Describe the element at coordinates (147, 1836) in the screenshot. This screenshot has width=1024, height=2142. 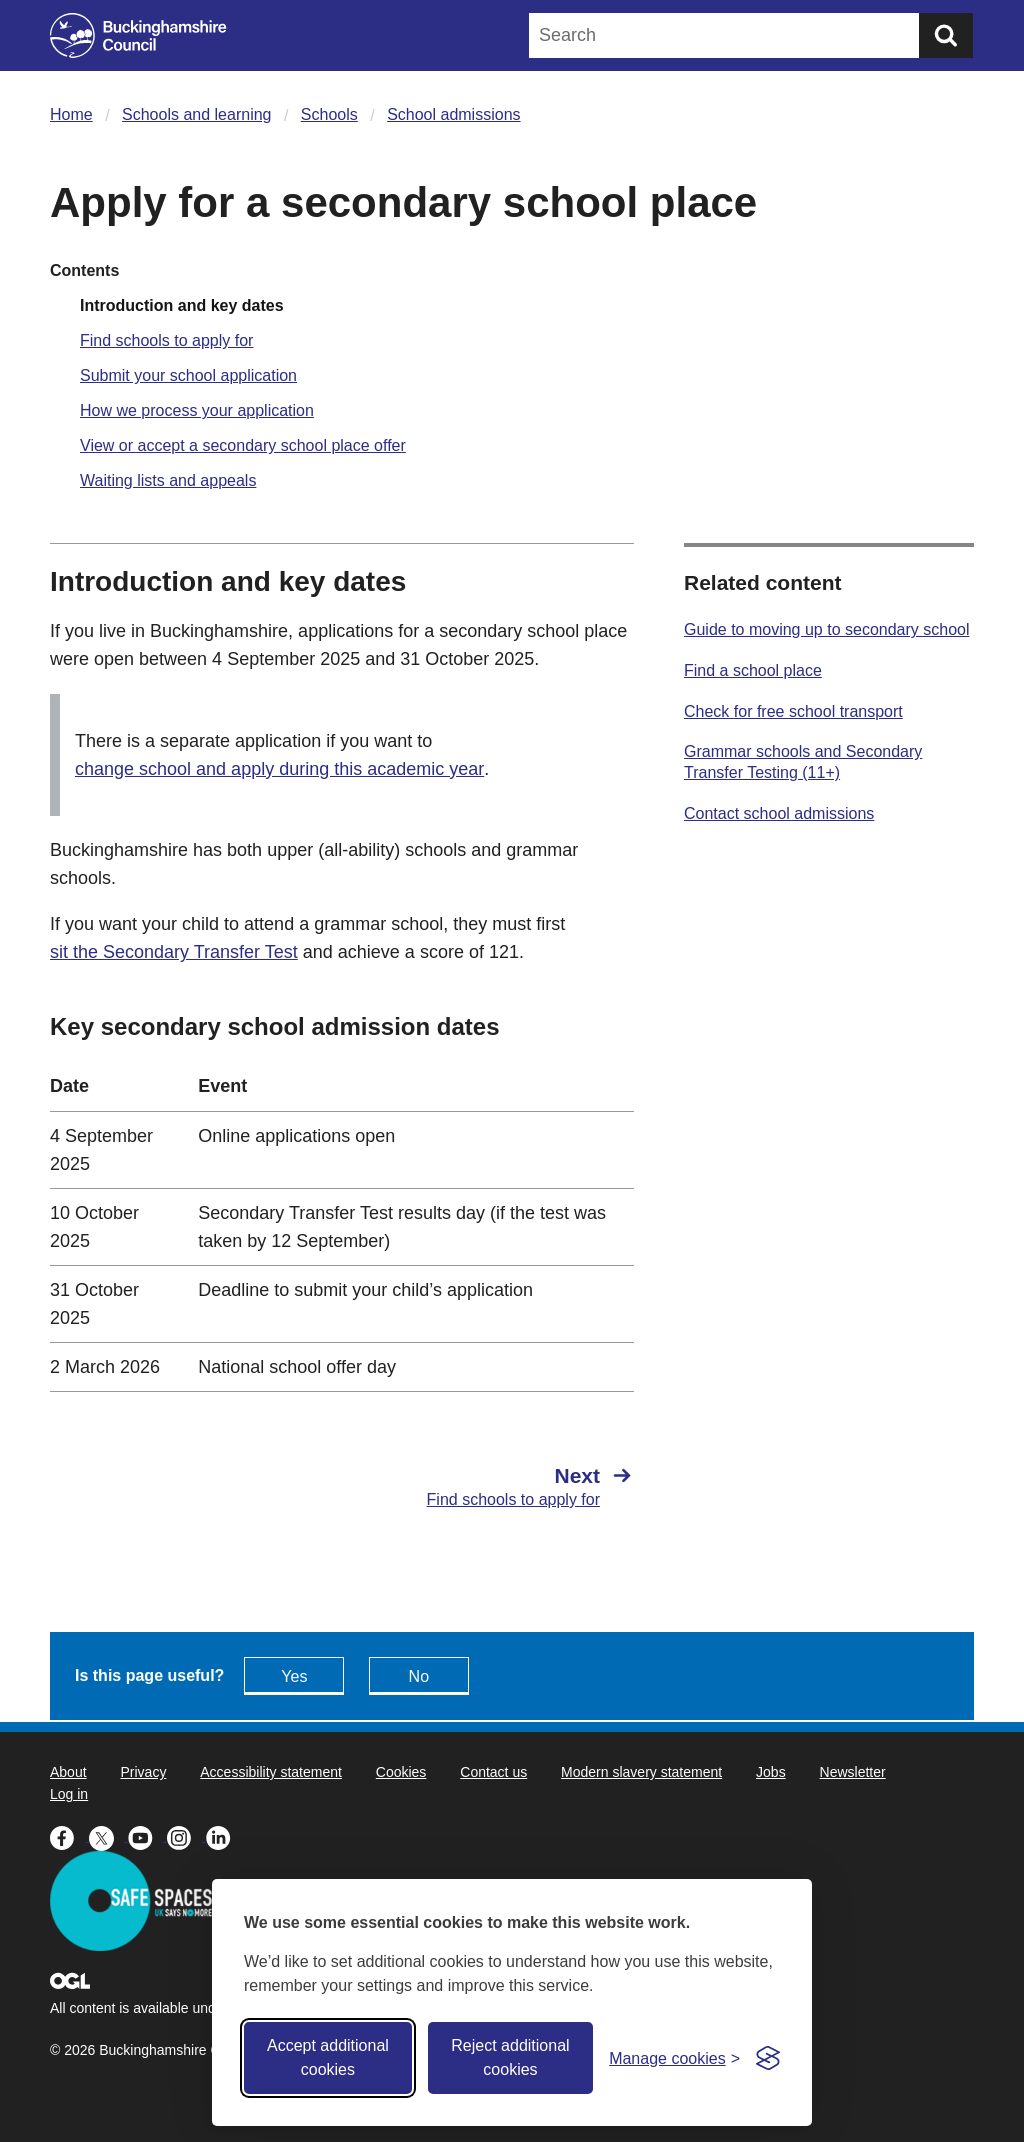
I see `[Buckinghamshire Council Youtube - opens in a new tab]` at that location.